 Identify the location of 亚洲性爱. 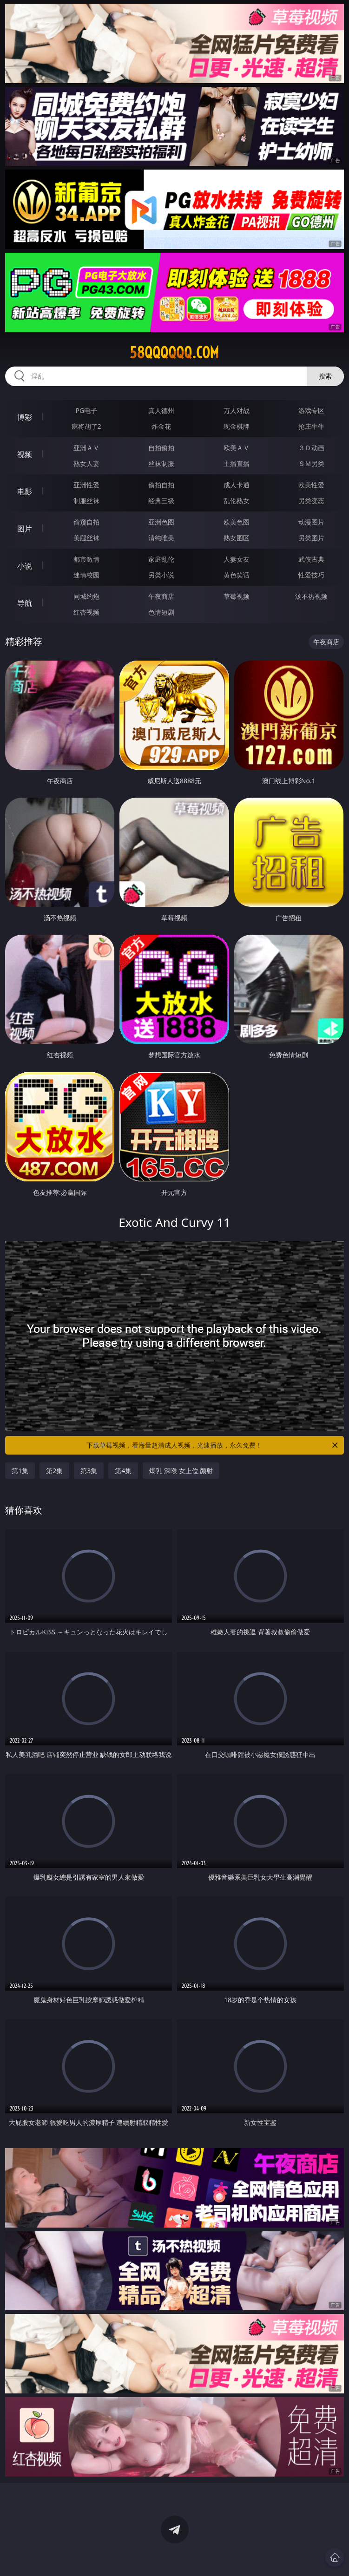
(86, 484).